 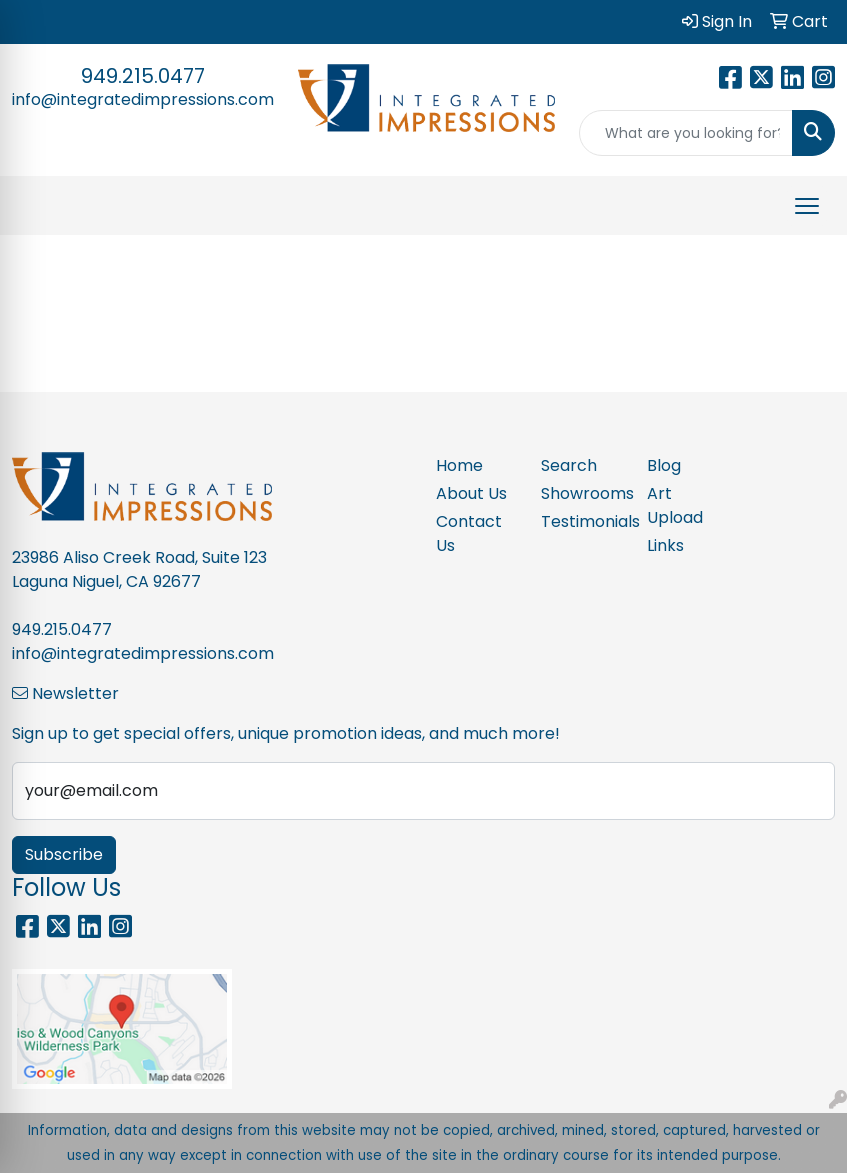 I want to click on Art Upload, so click(x=675, y=505).